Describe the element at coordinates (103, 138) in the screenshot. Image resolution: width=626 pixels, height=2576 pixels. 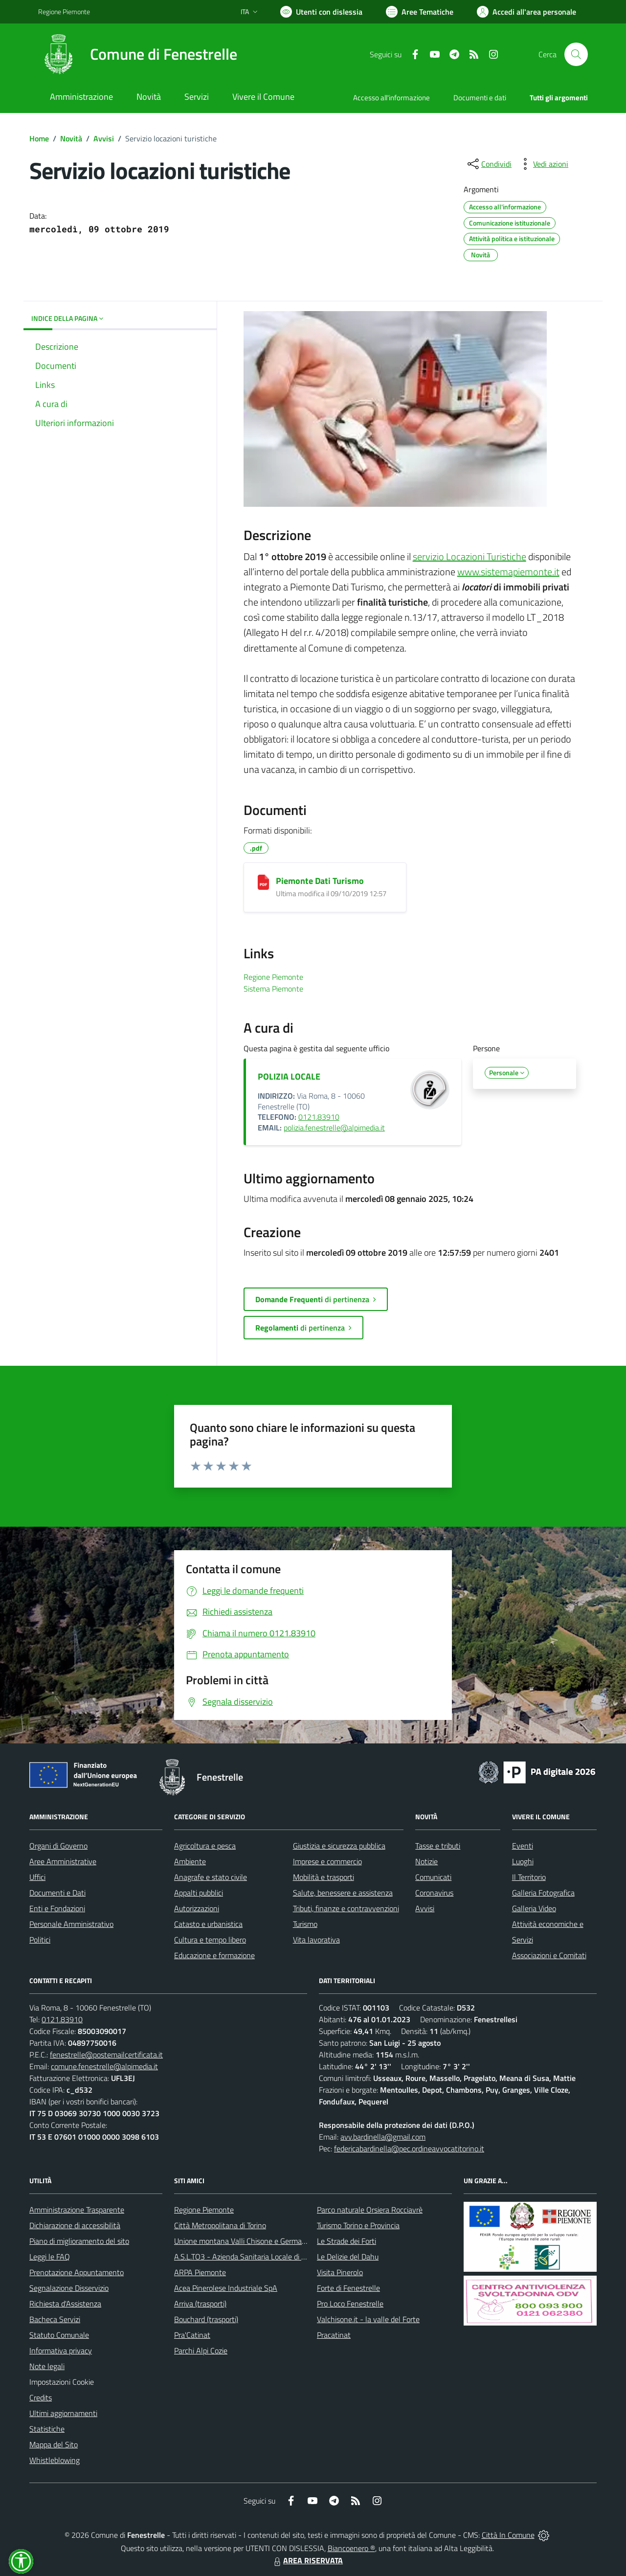
I see `Avvisi` at that location.